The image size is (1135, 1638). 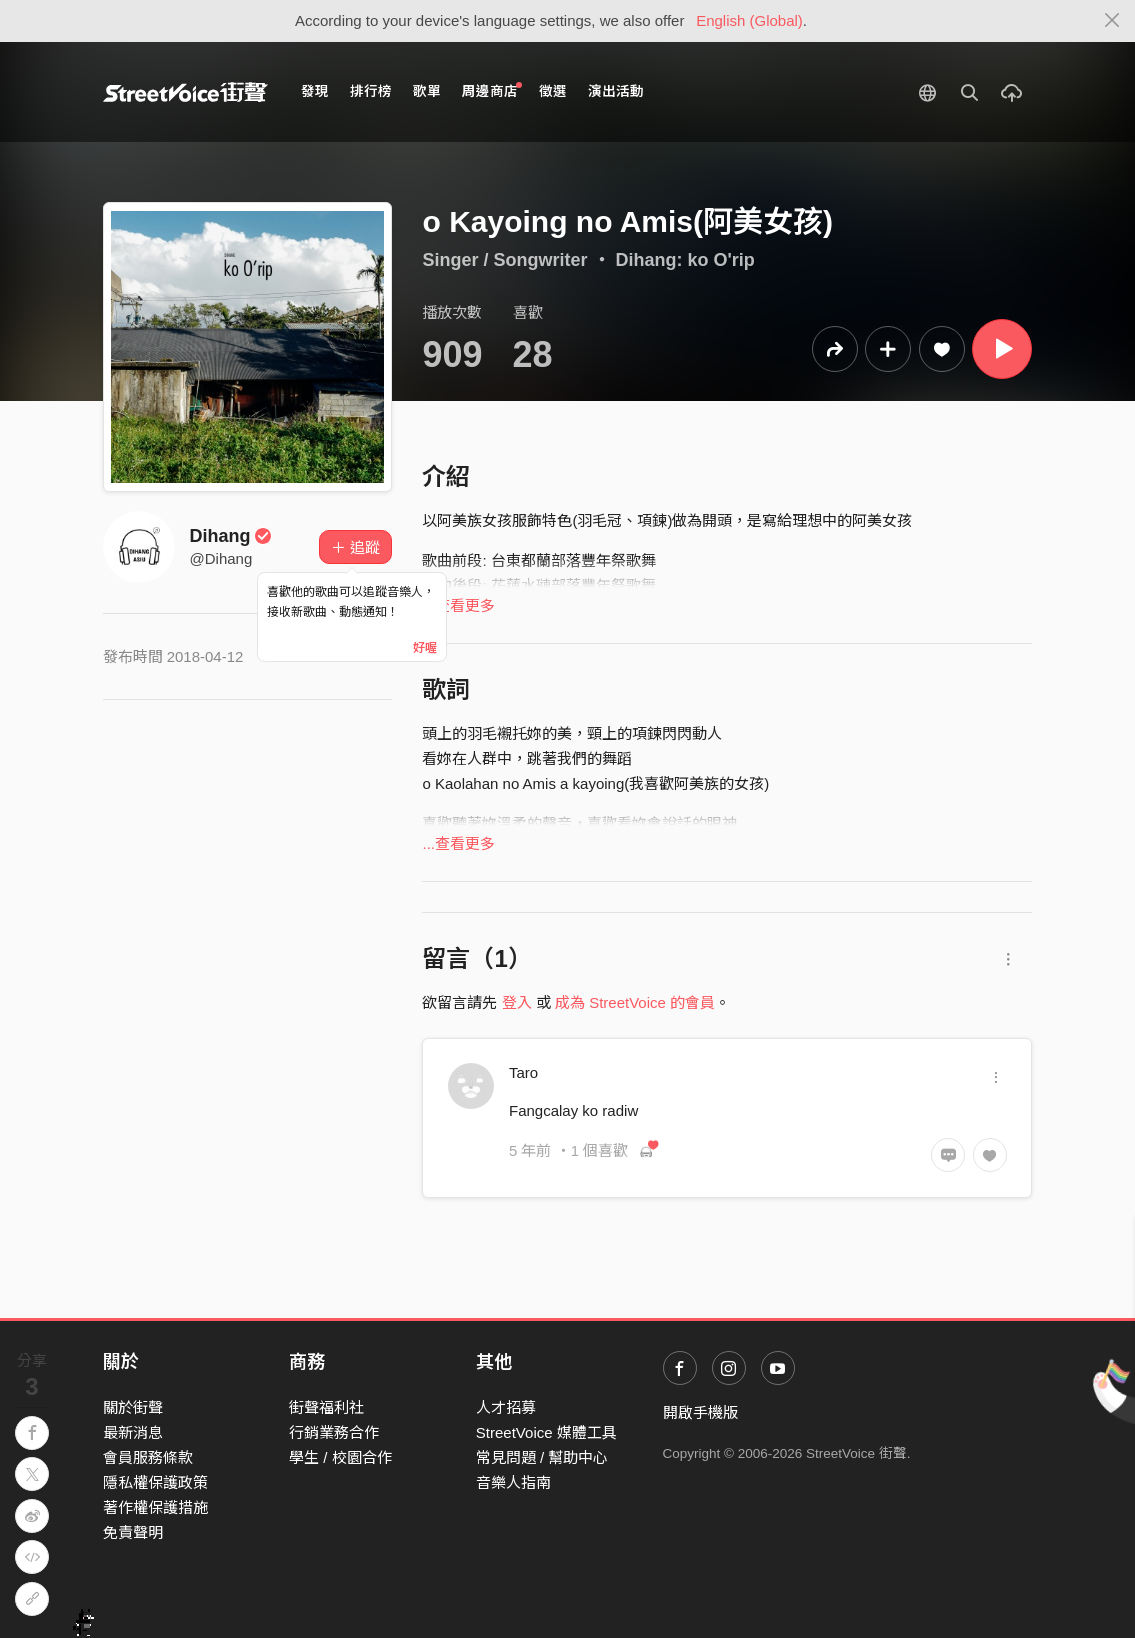 I want to click on 登入, so click(x=517, y=1002).